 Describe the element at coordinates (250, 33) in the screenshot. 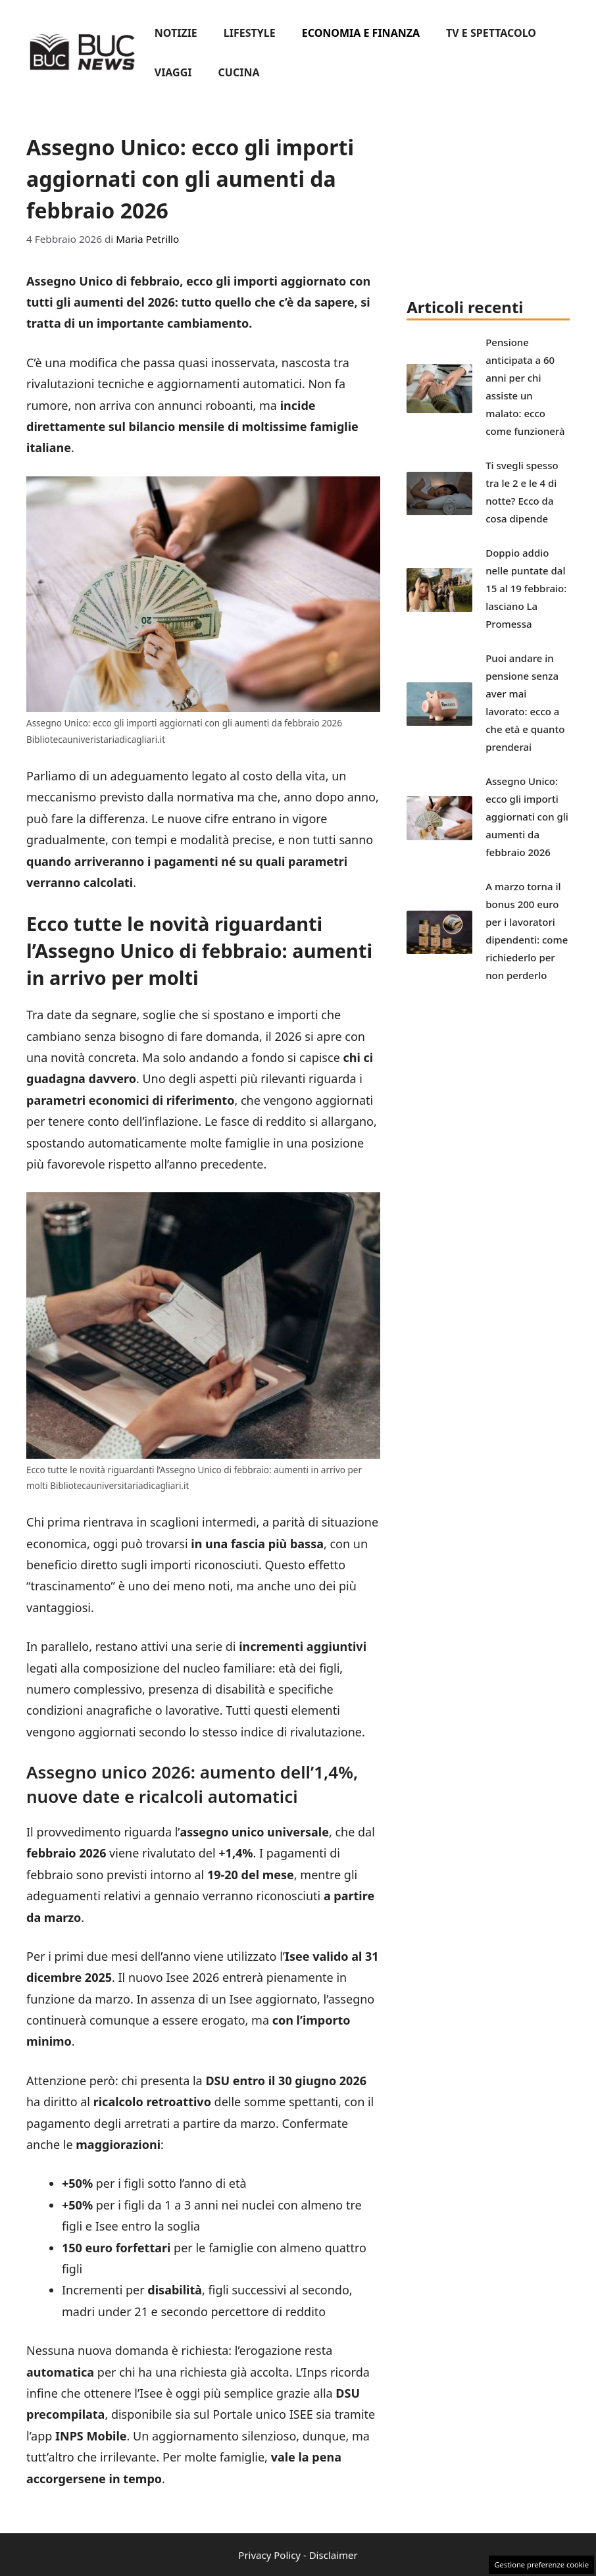

I see `Lifestyle` at that location.